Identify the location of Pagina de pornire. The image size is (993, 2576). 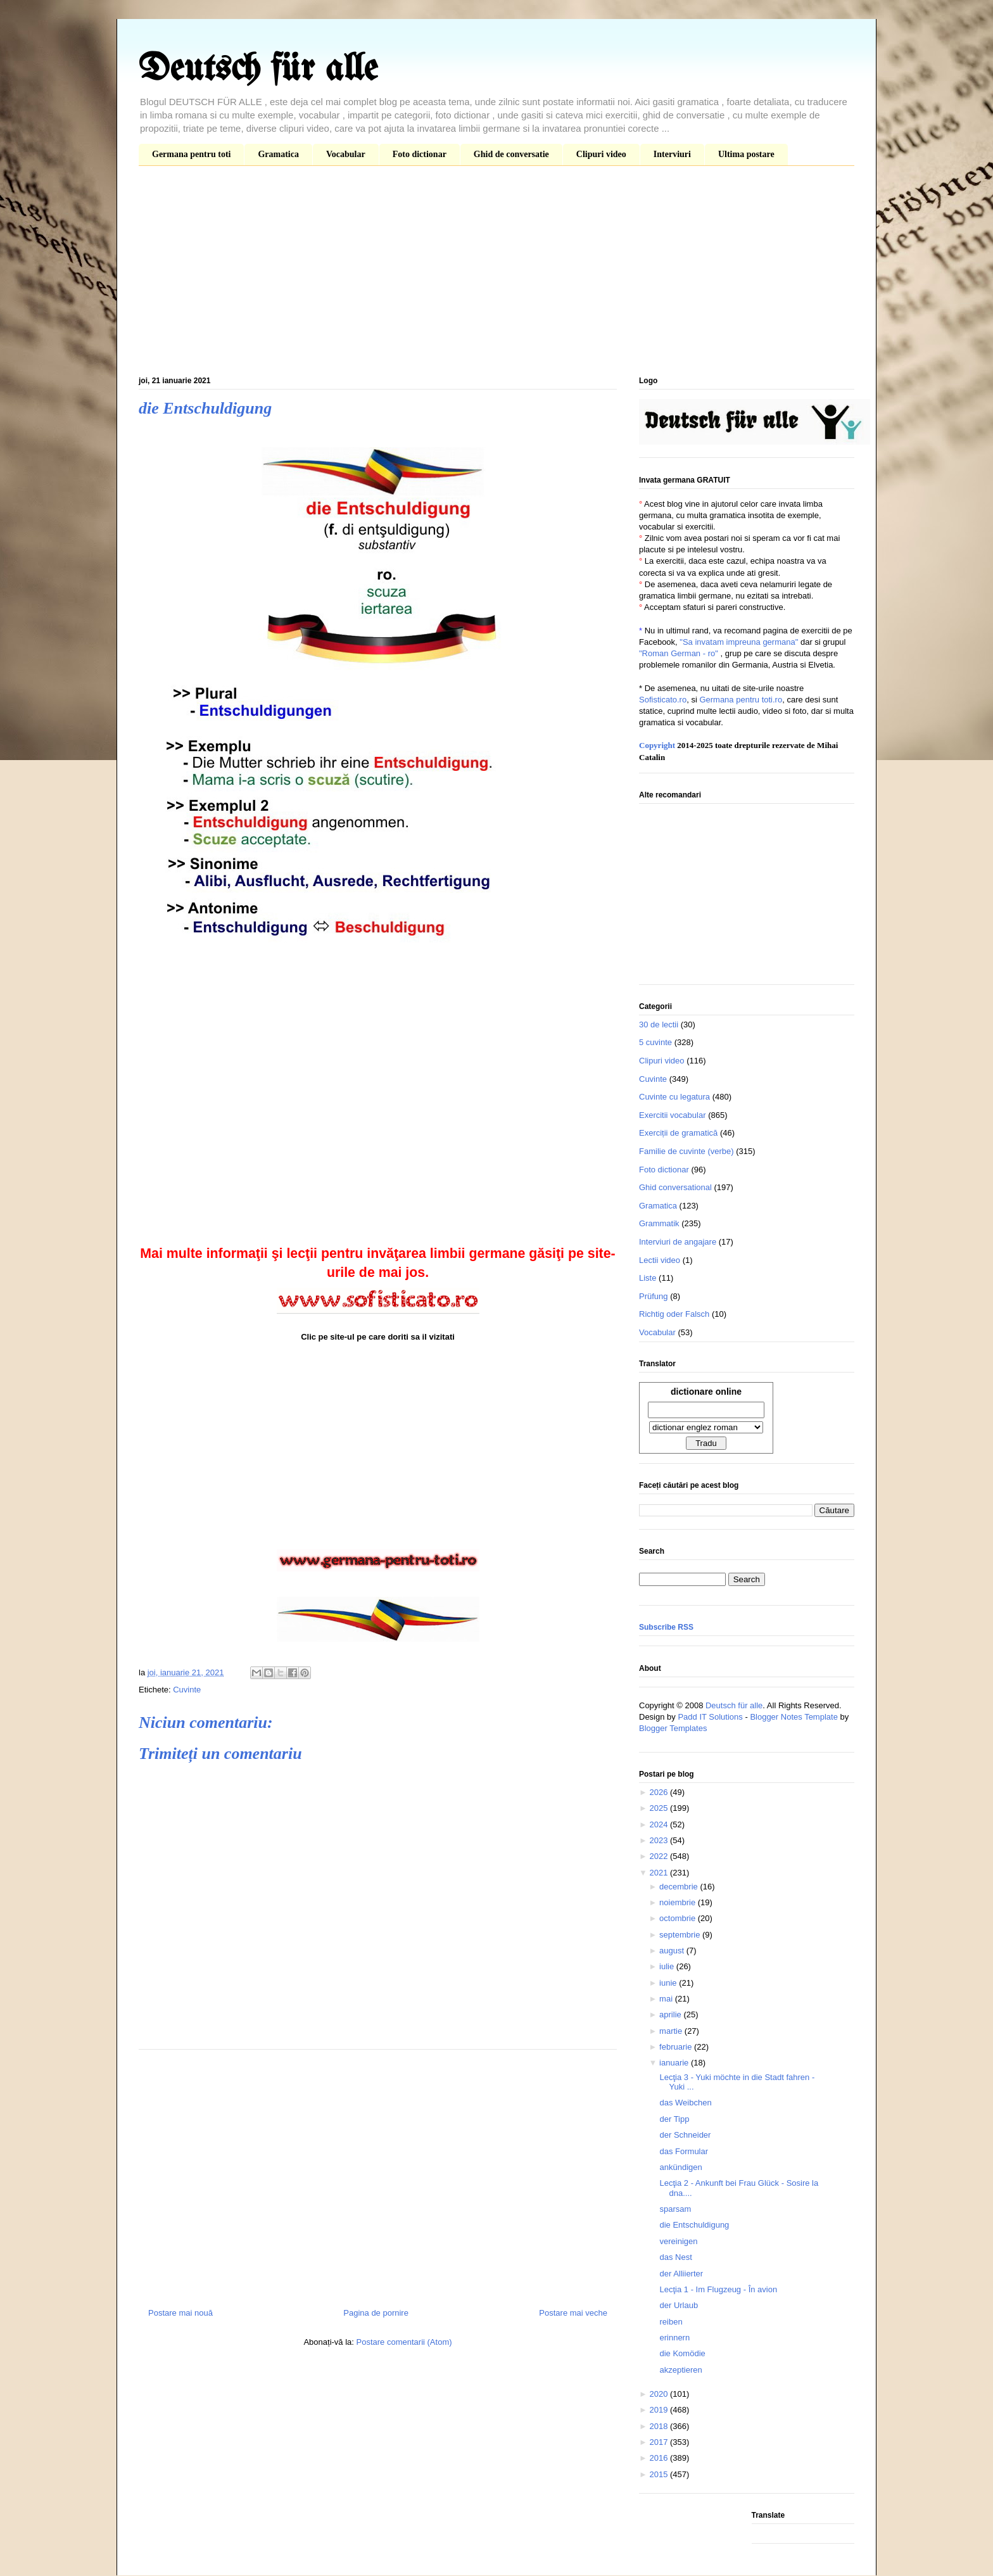
(375, 2313).